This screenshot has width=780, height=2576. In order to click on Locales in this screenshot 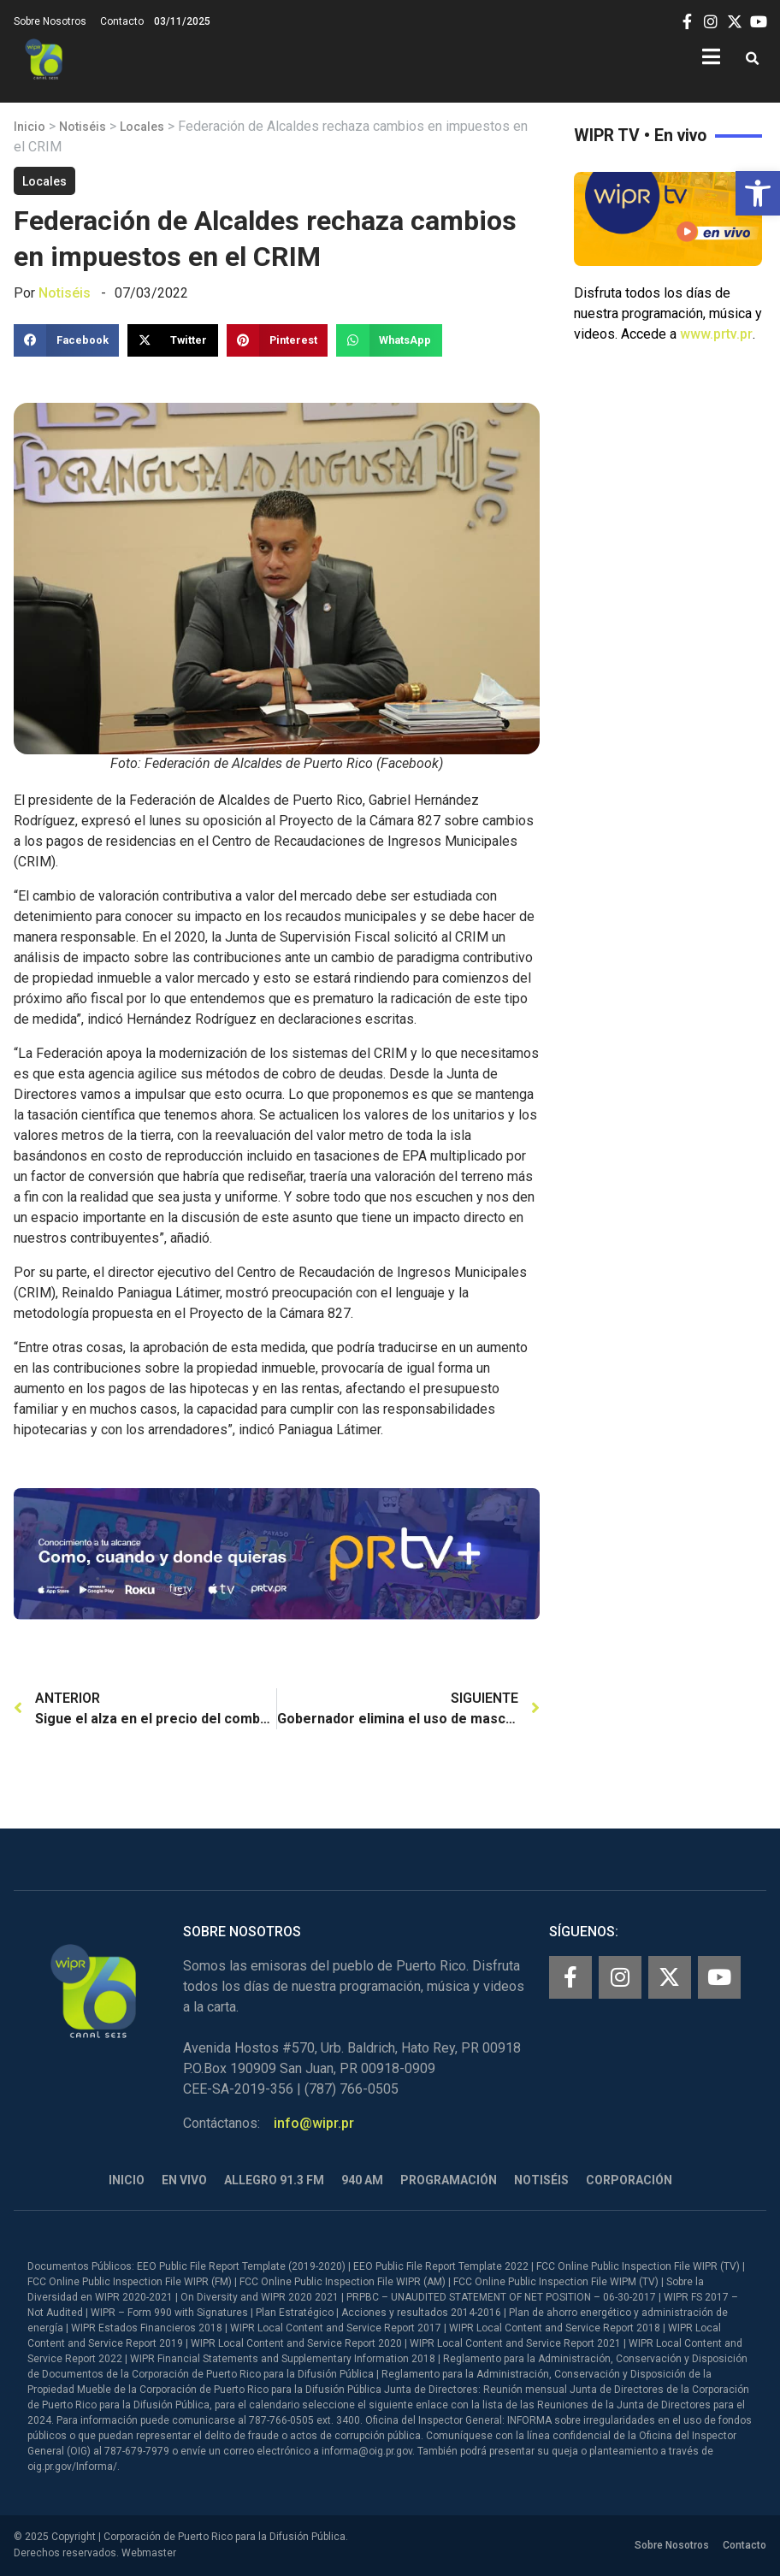, I will do `click(142, 126)`.